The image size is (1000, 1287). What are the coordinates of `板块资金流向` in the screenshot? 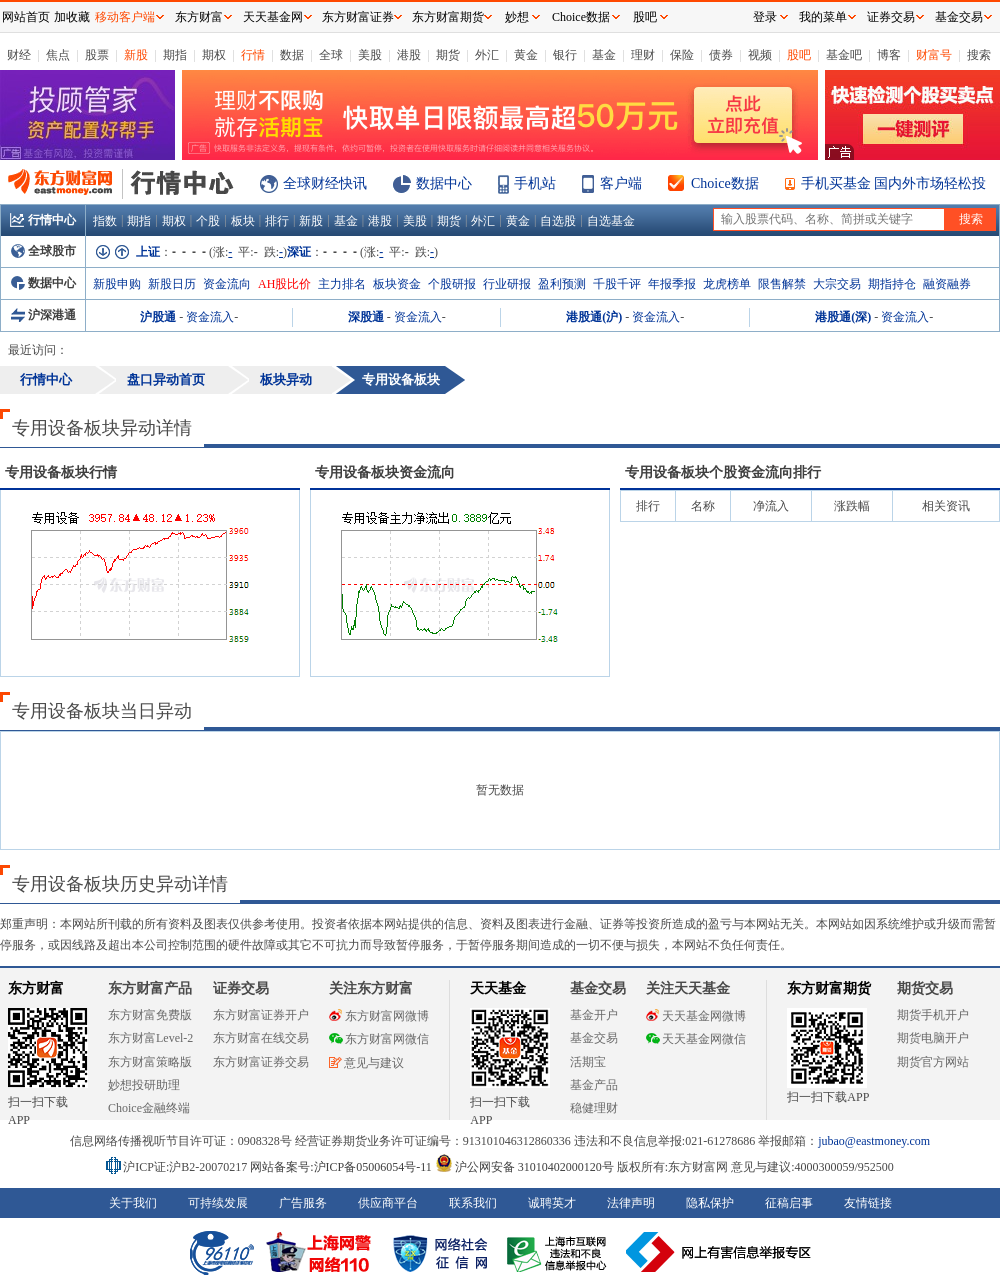 It's located at (385, 472).